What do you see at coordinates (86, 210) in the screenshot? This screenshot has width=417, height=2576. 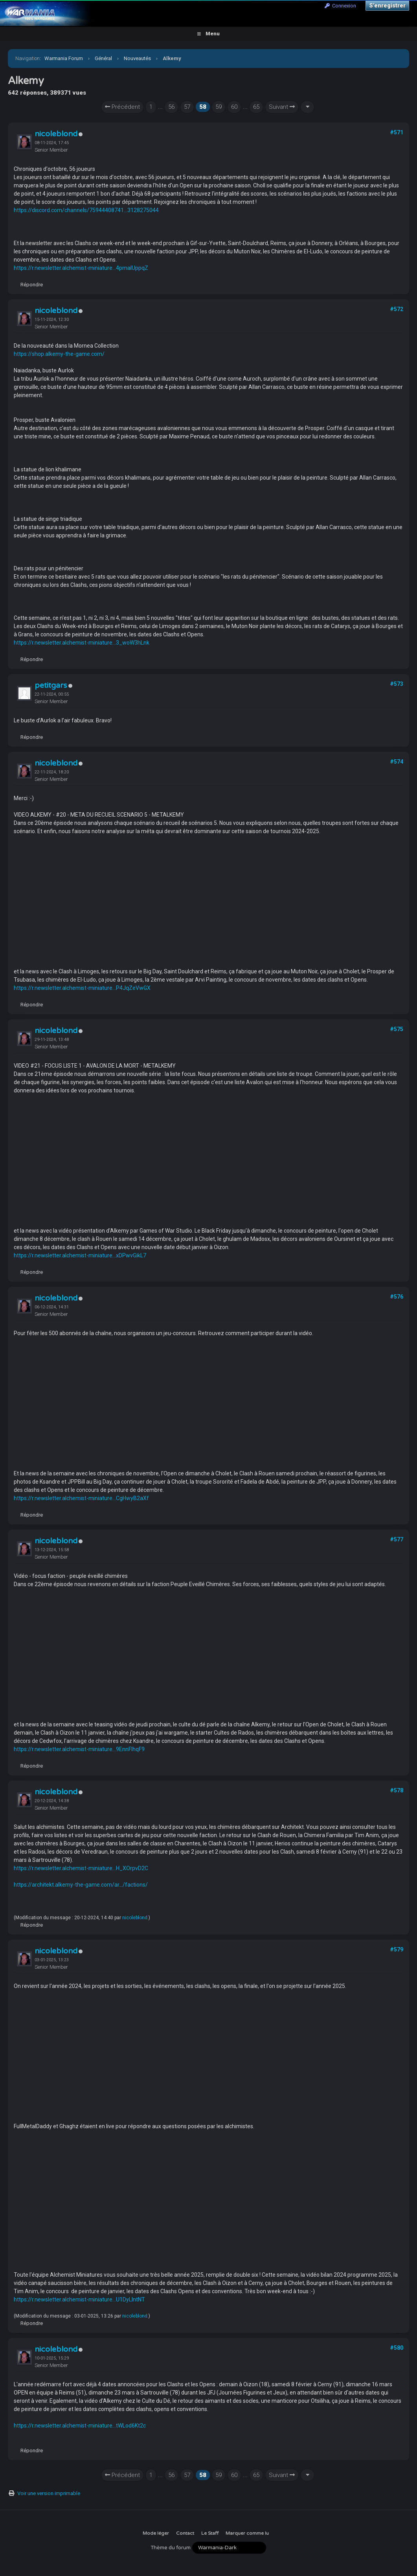 I see `https://discord.com/channels/75944408741...3128275044` at bounding box center [86, 210].